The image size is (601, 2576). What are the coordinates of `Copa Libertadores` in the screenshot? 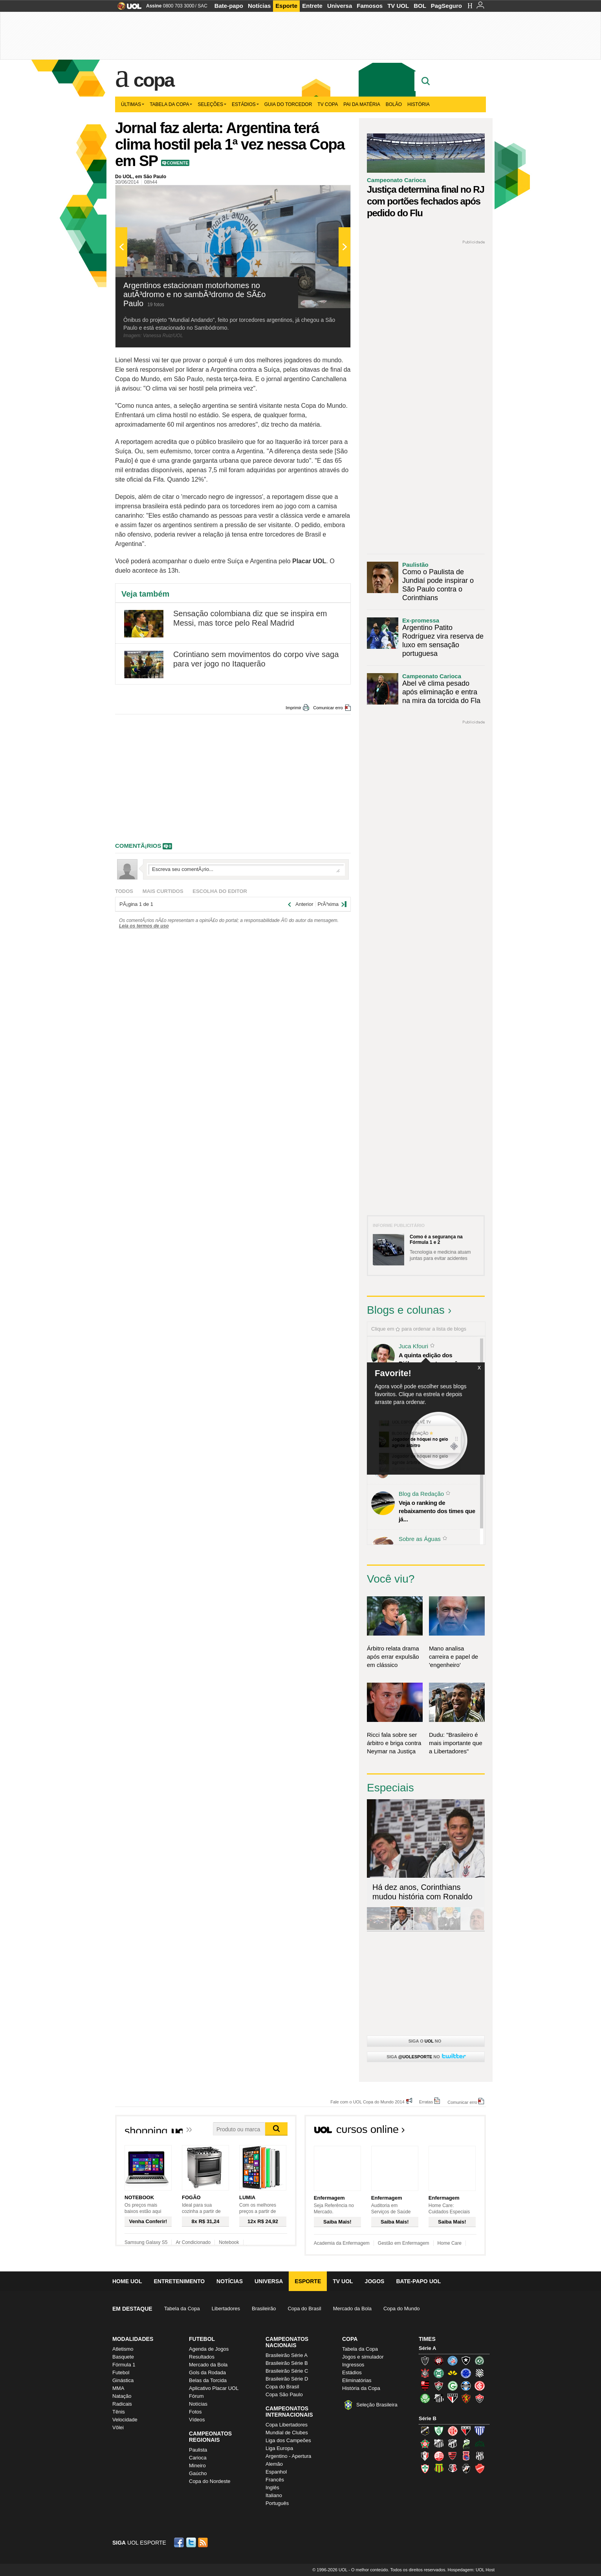 It's located at (287, 2425).